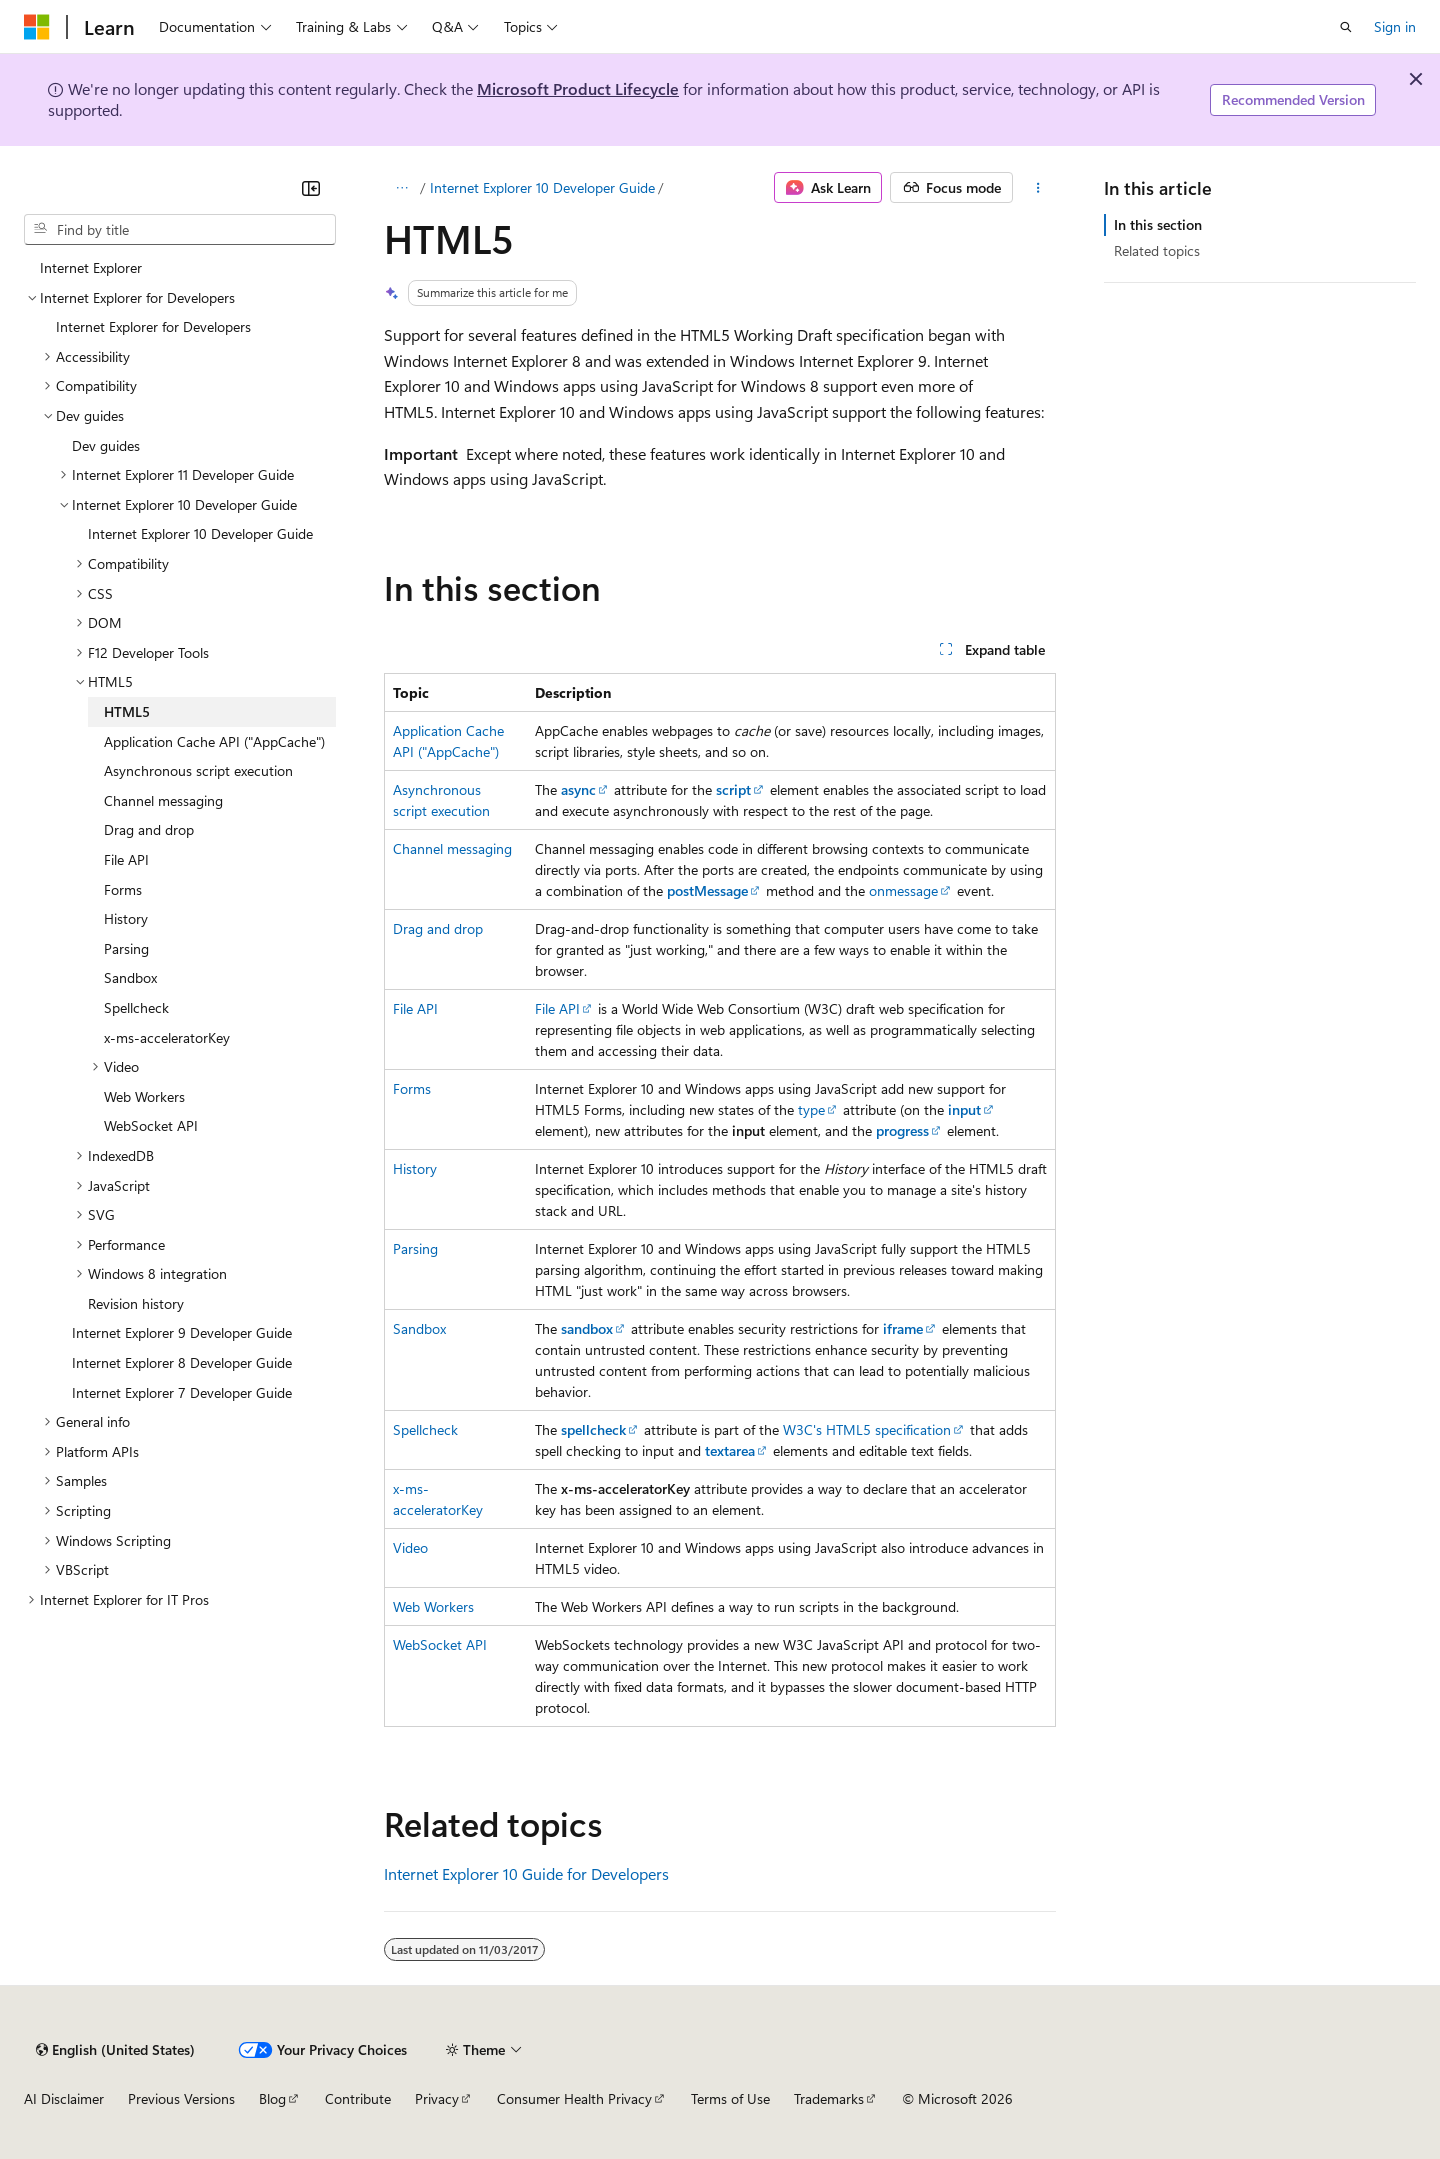  Describe the element at coordinates (1346, 27) in the screenshot. I see `[Open search]` at that location.